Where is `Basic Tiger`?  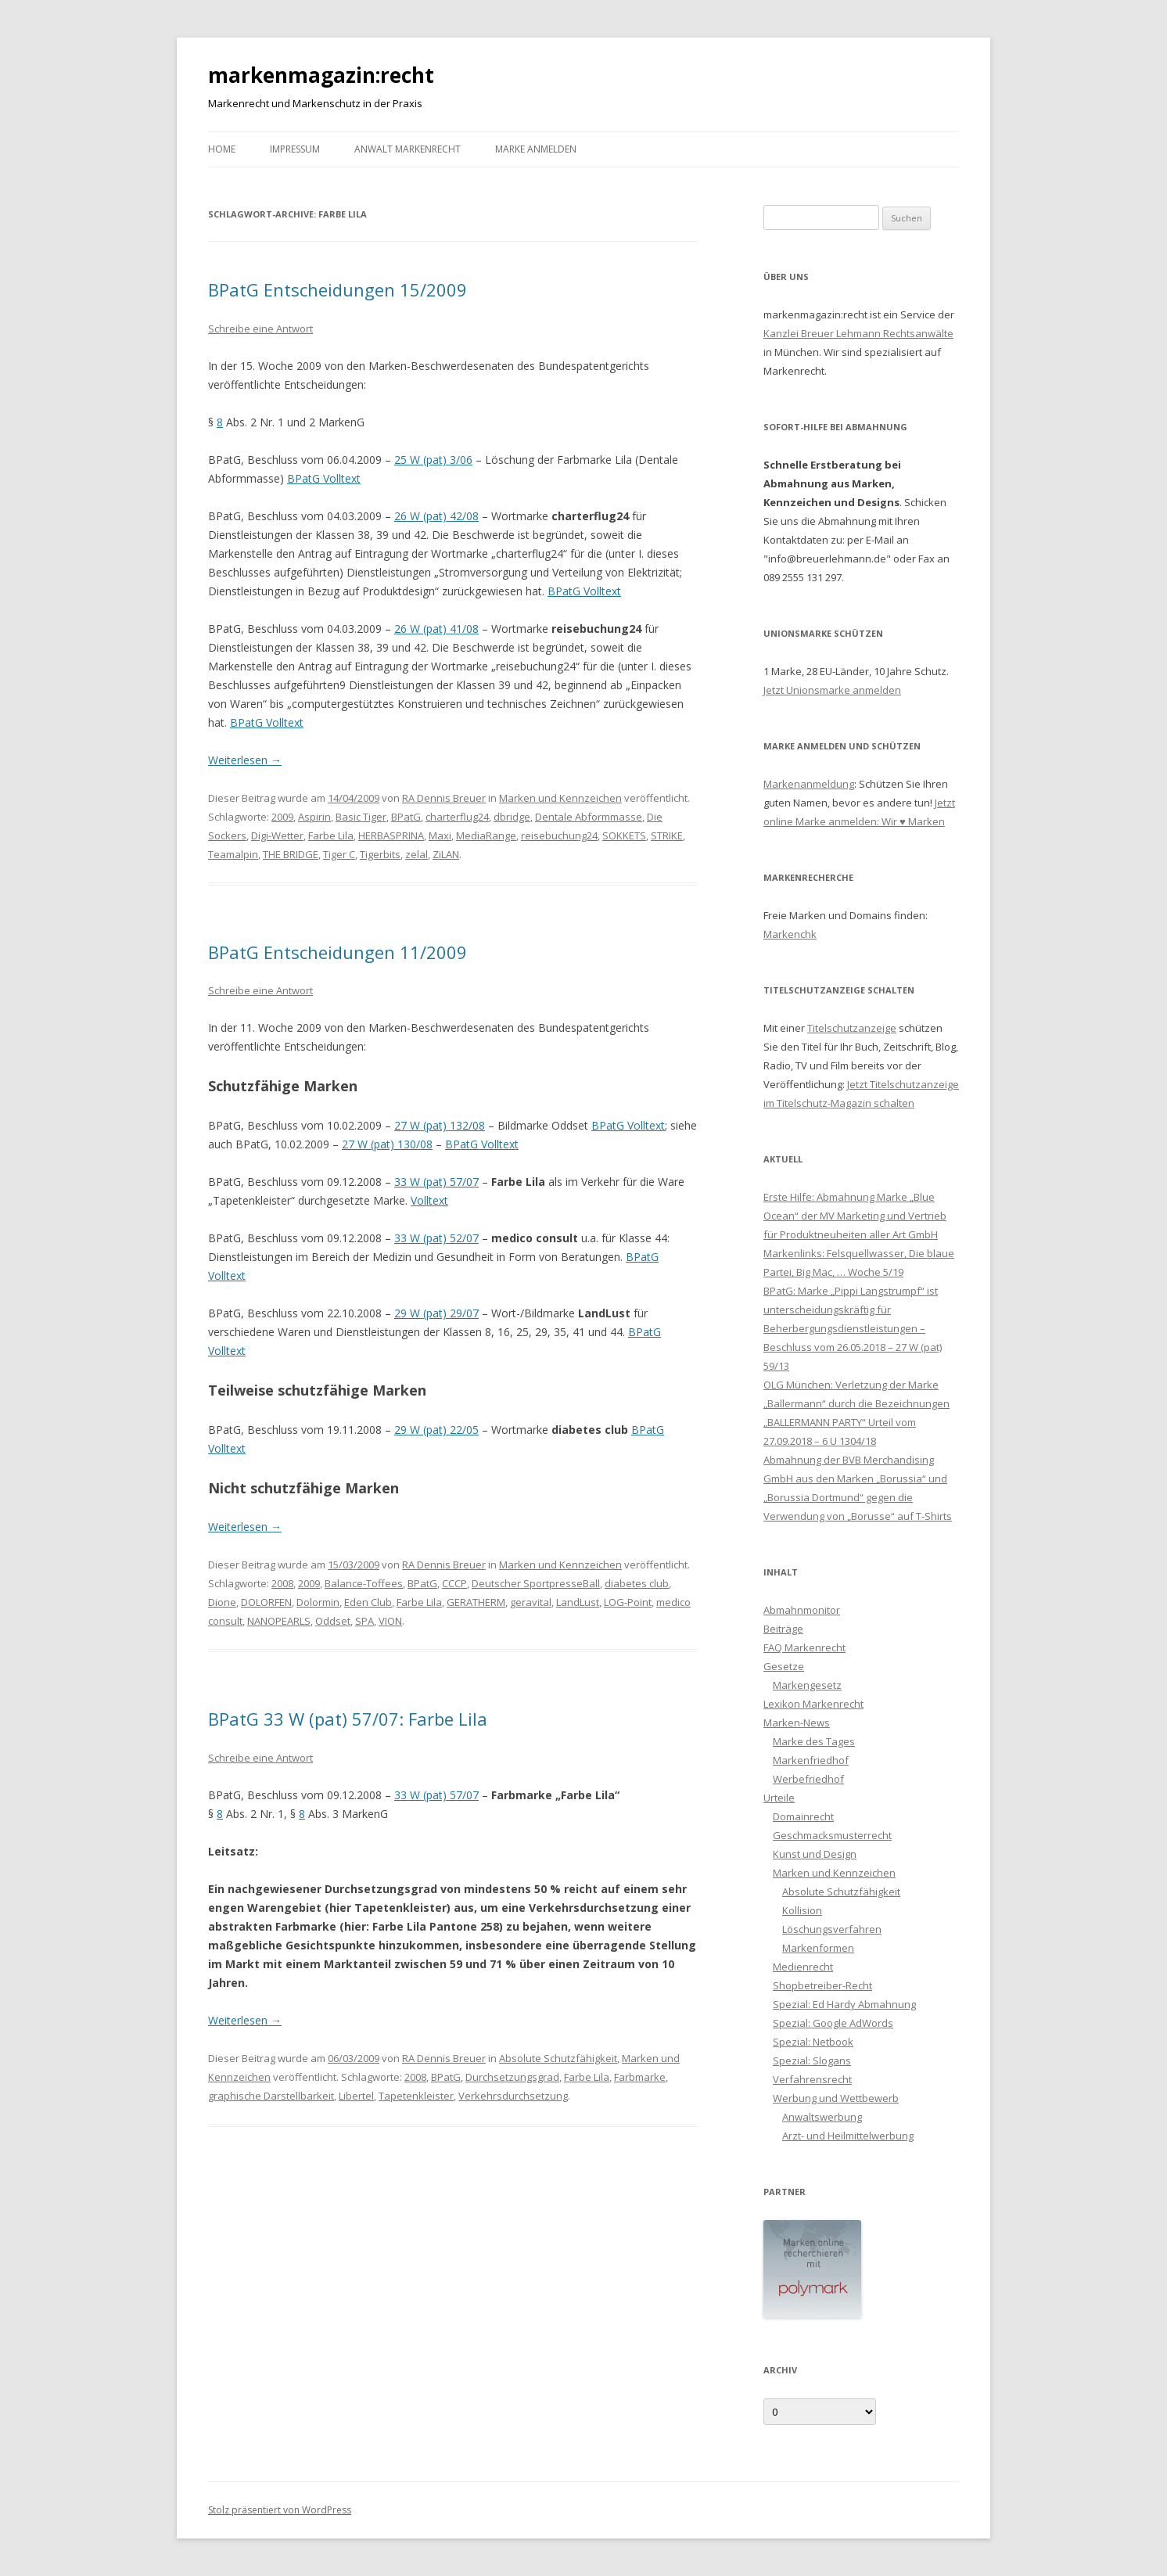
Basic Tiger is located at coordinates (361, 817).